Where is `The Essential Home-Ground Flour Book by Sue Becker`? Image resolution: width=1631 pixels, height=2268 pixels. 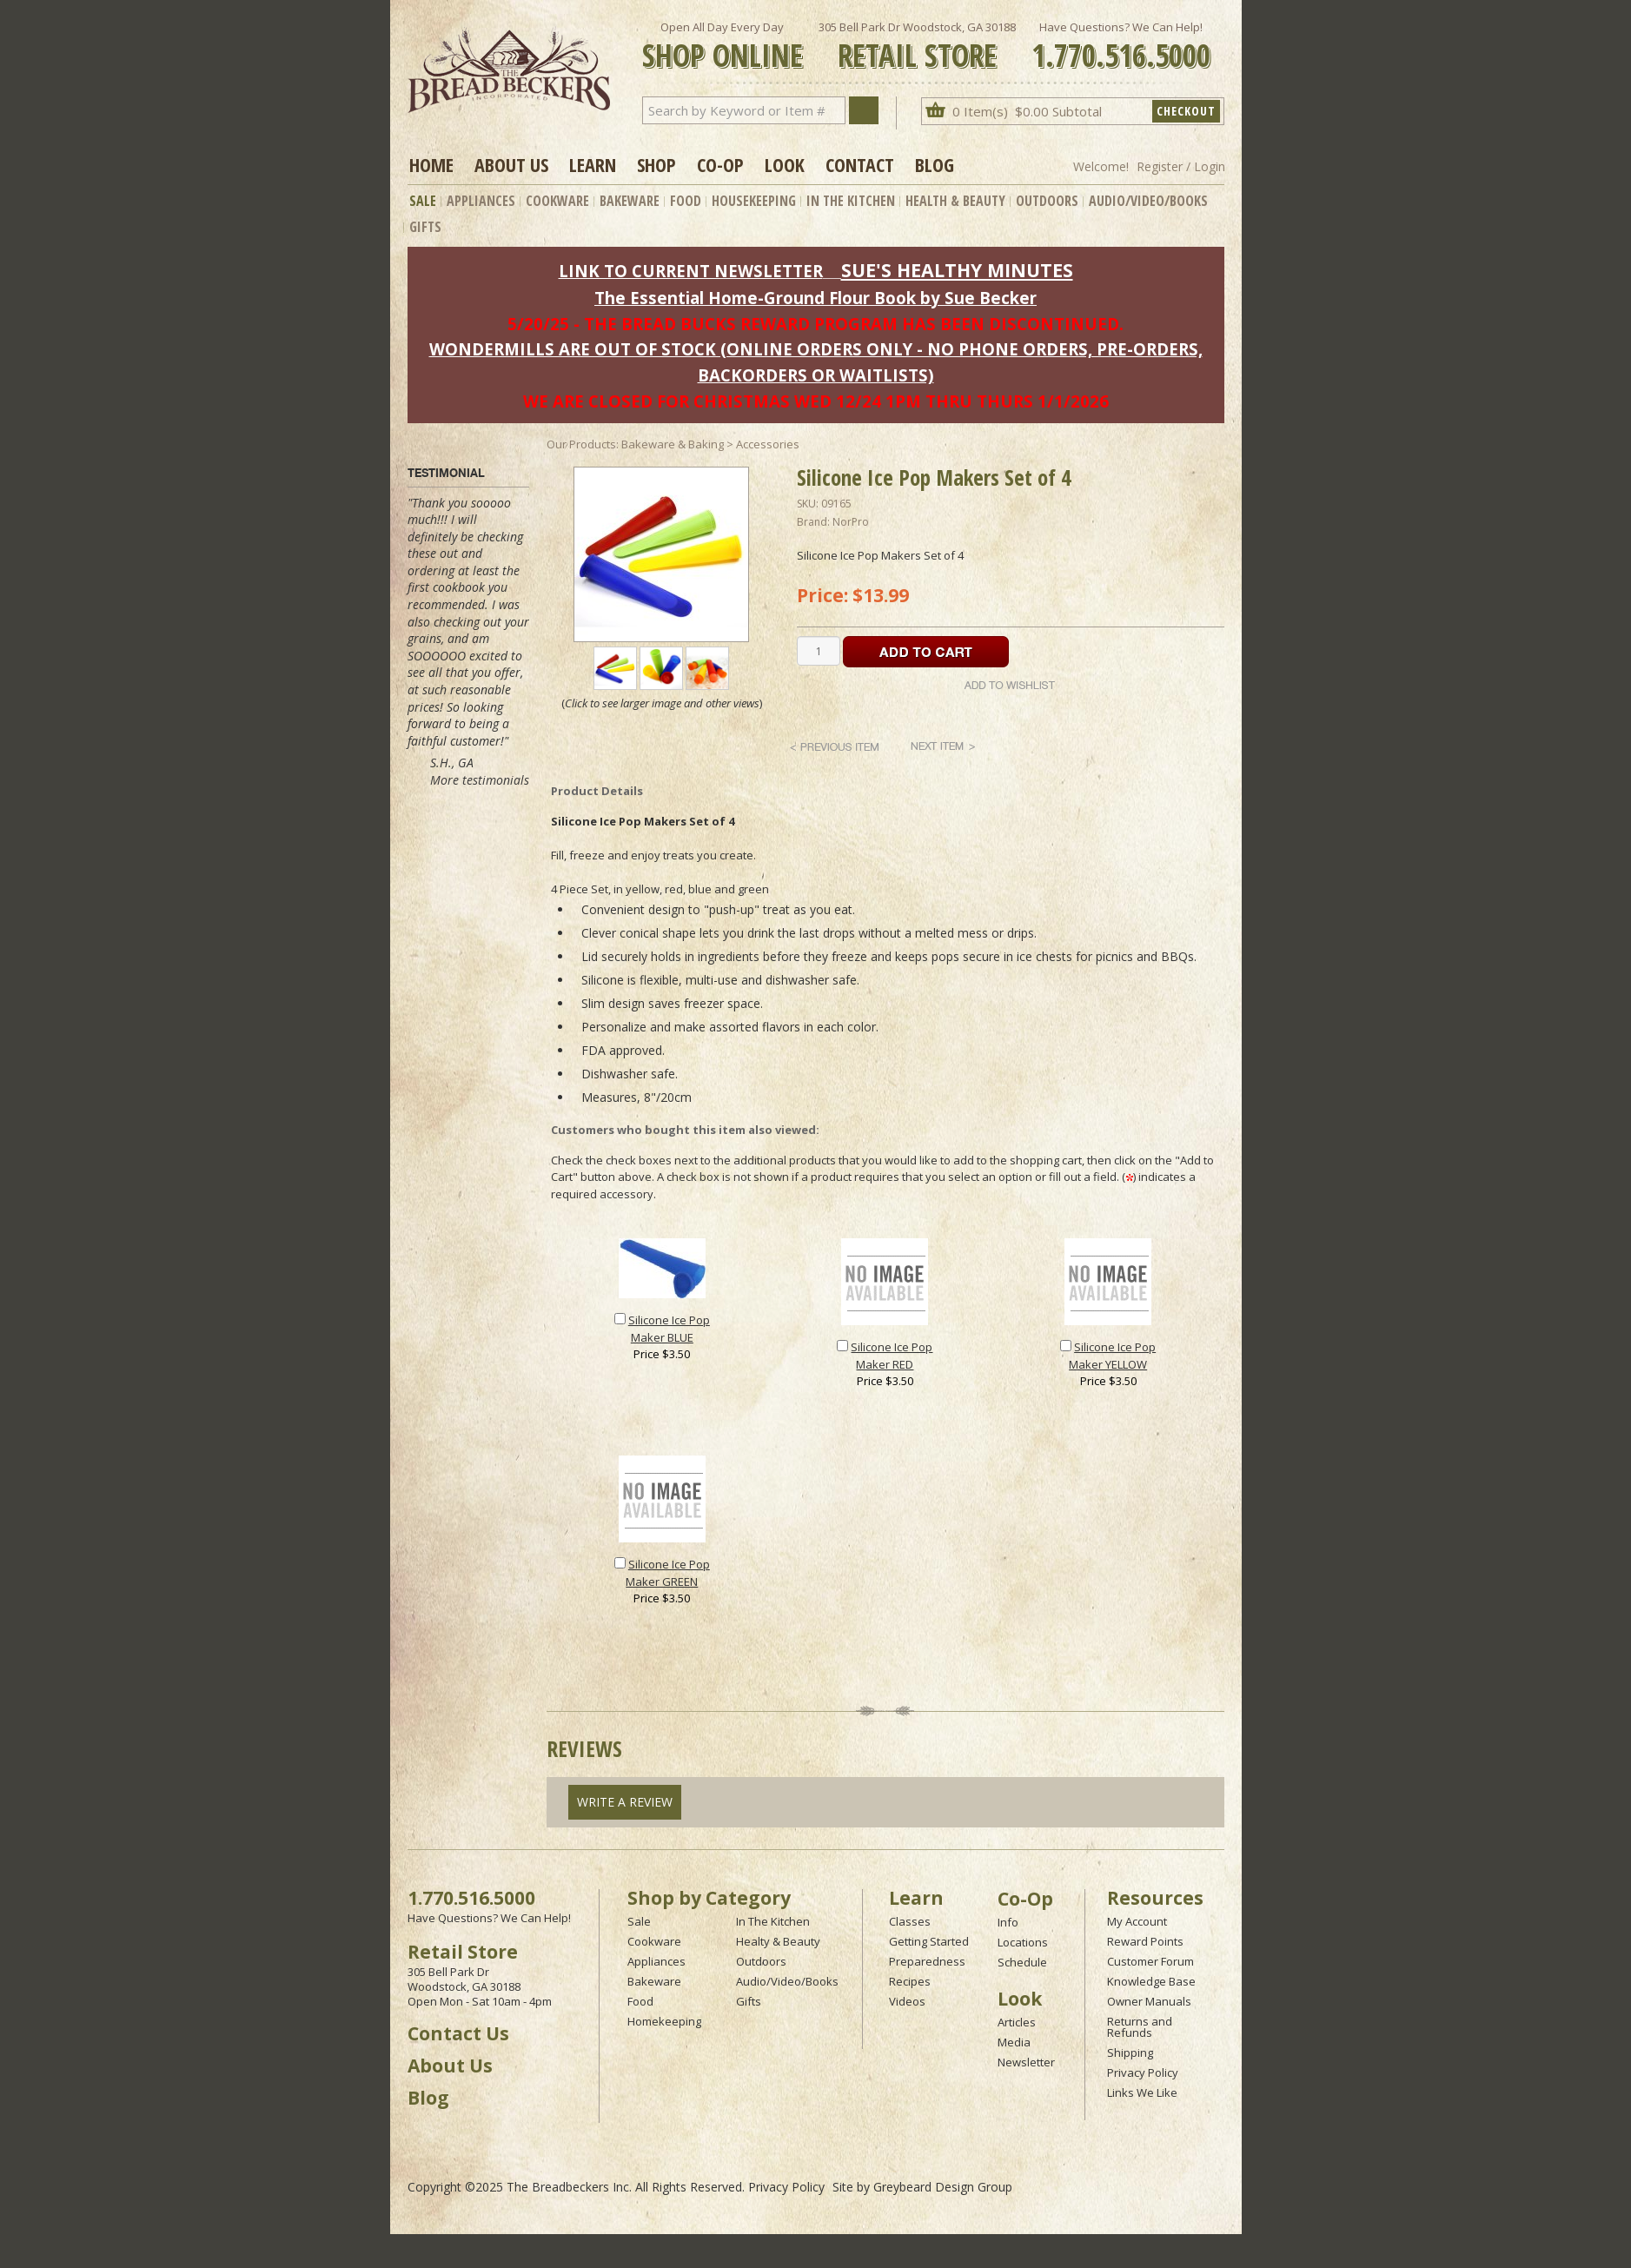 The Essential Home-Ground Flour Book by Sue Becker is located at coordinates (815, 297).